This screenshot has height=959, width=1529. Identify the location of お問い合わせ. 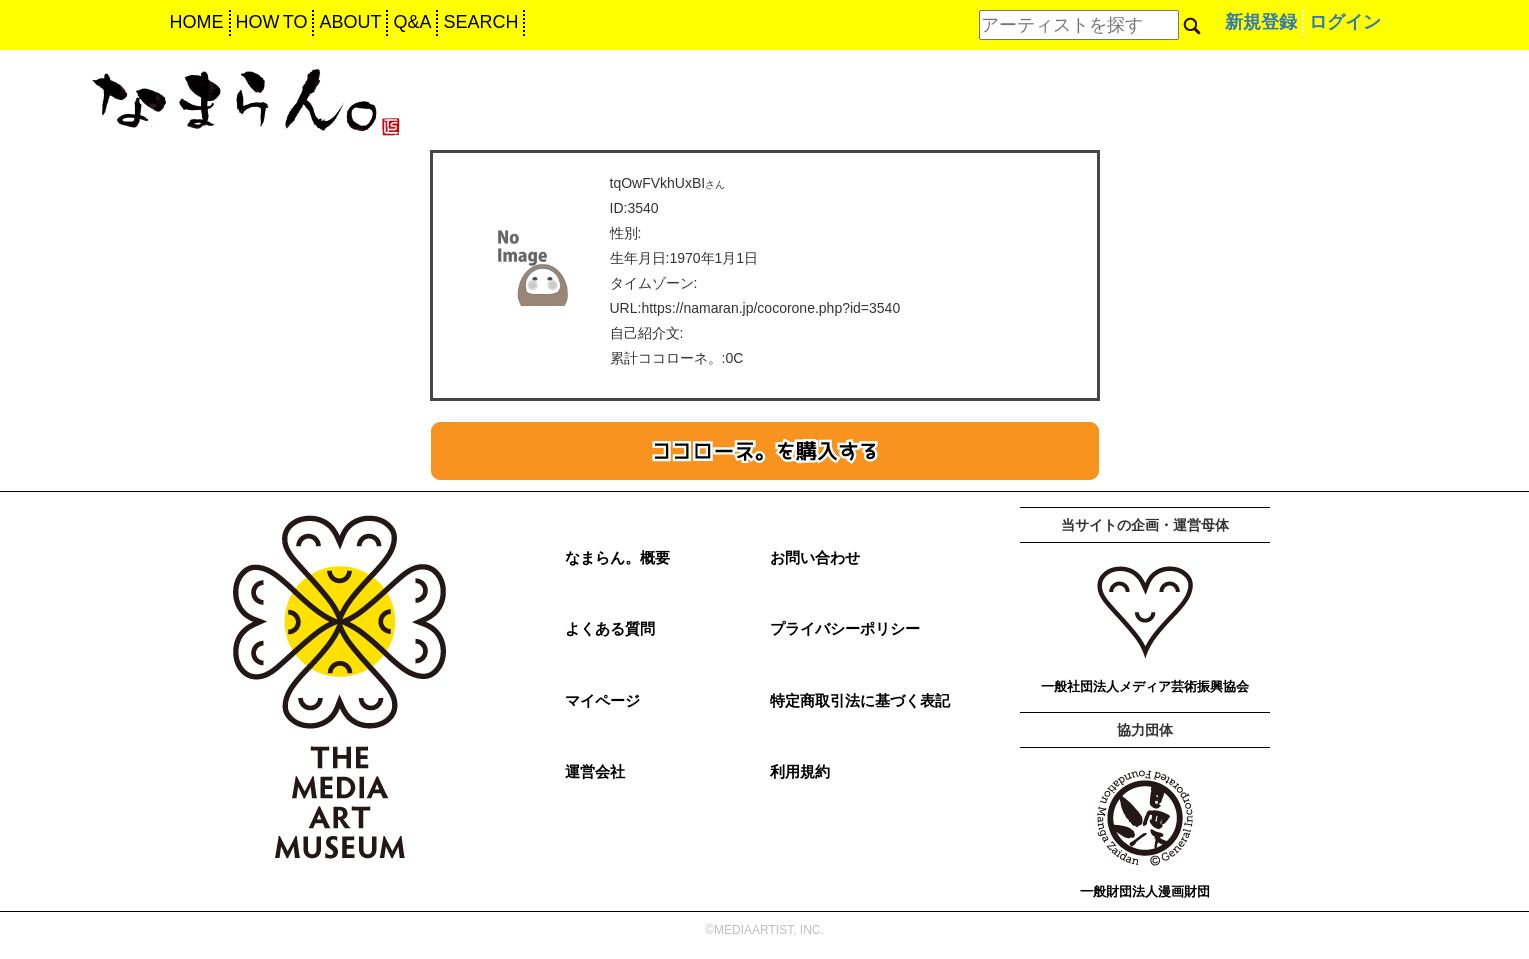
(815, 557).